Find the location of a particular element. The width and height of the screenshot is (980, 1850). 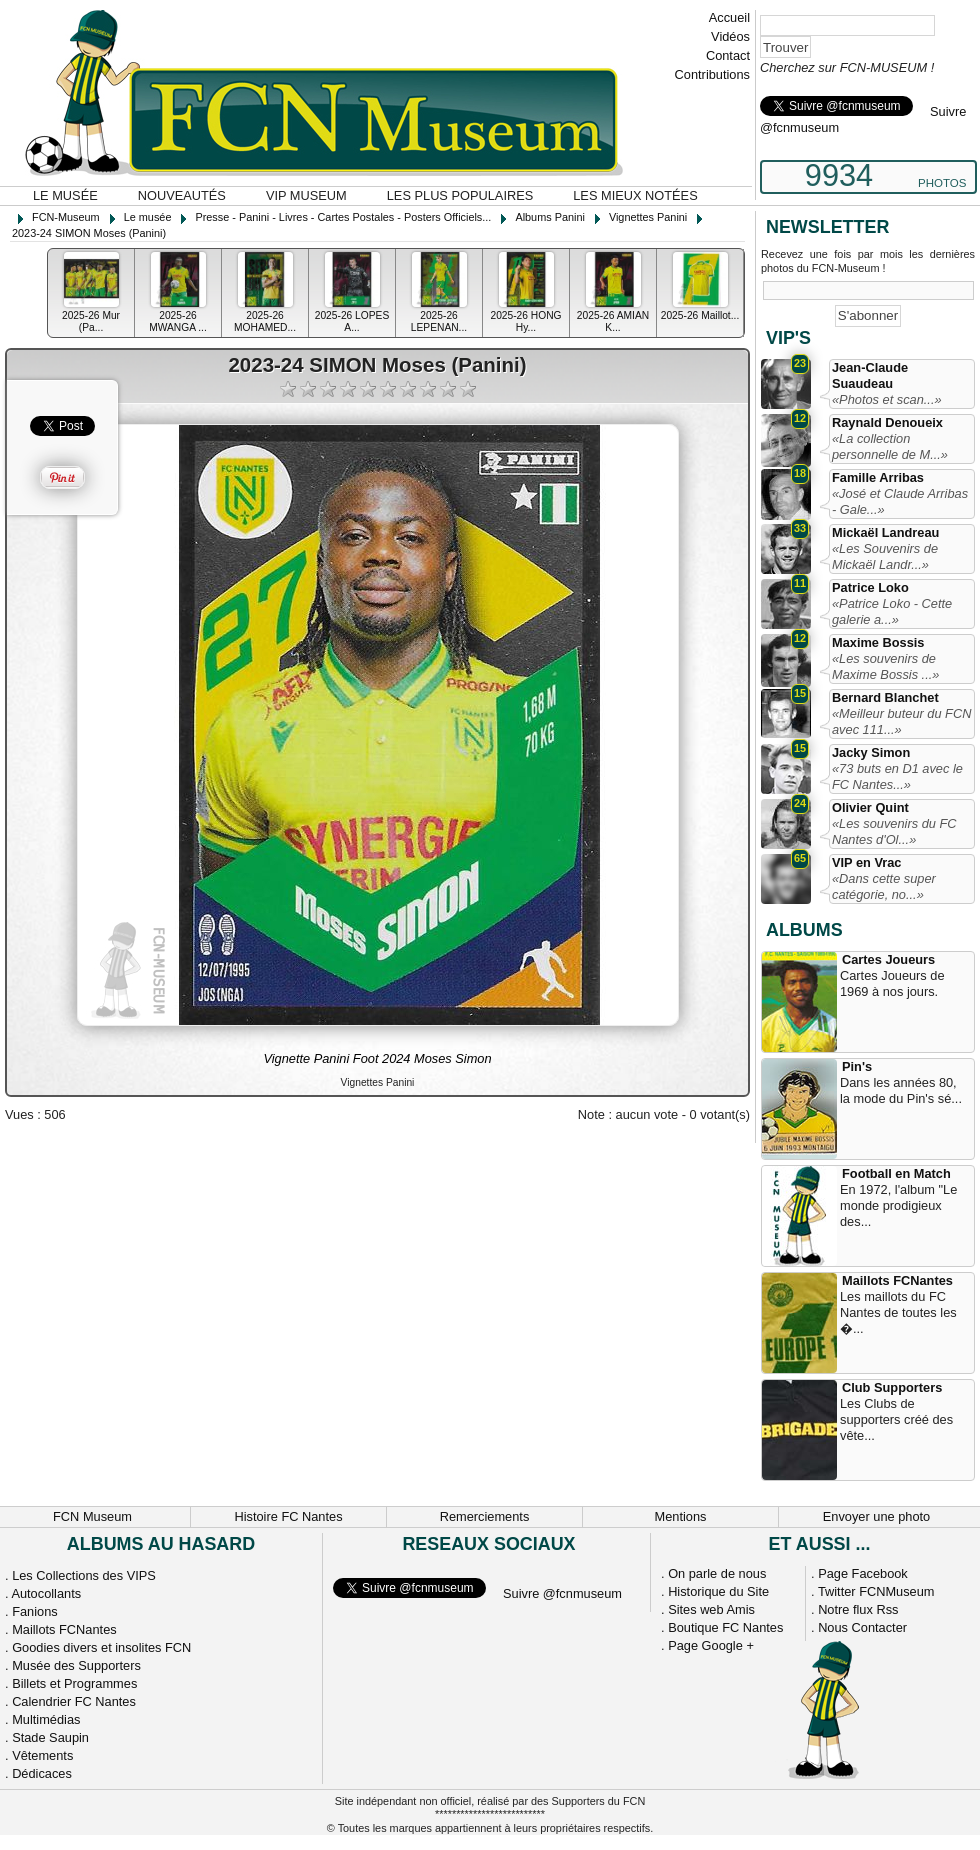

Cartes Joueurs is located at coordinates (888, 959).